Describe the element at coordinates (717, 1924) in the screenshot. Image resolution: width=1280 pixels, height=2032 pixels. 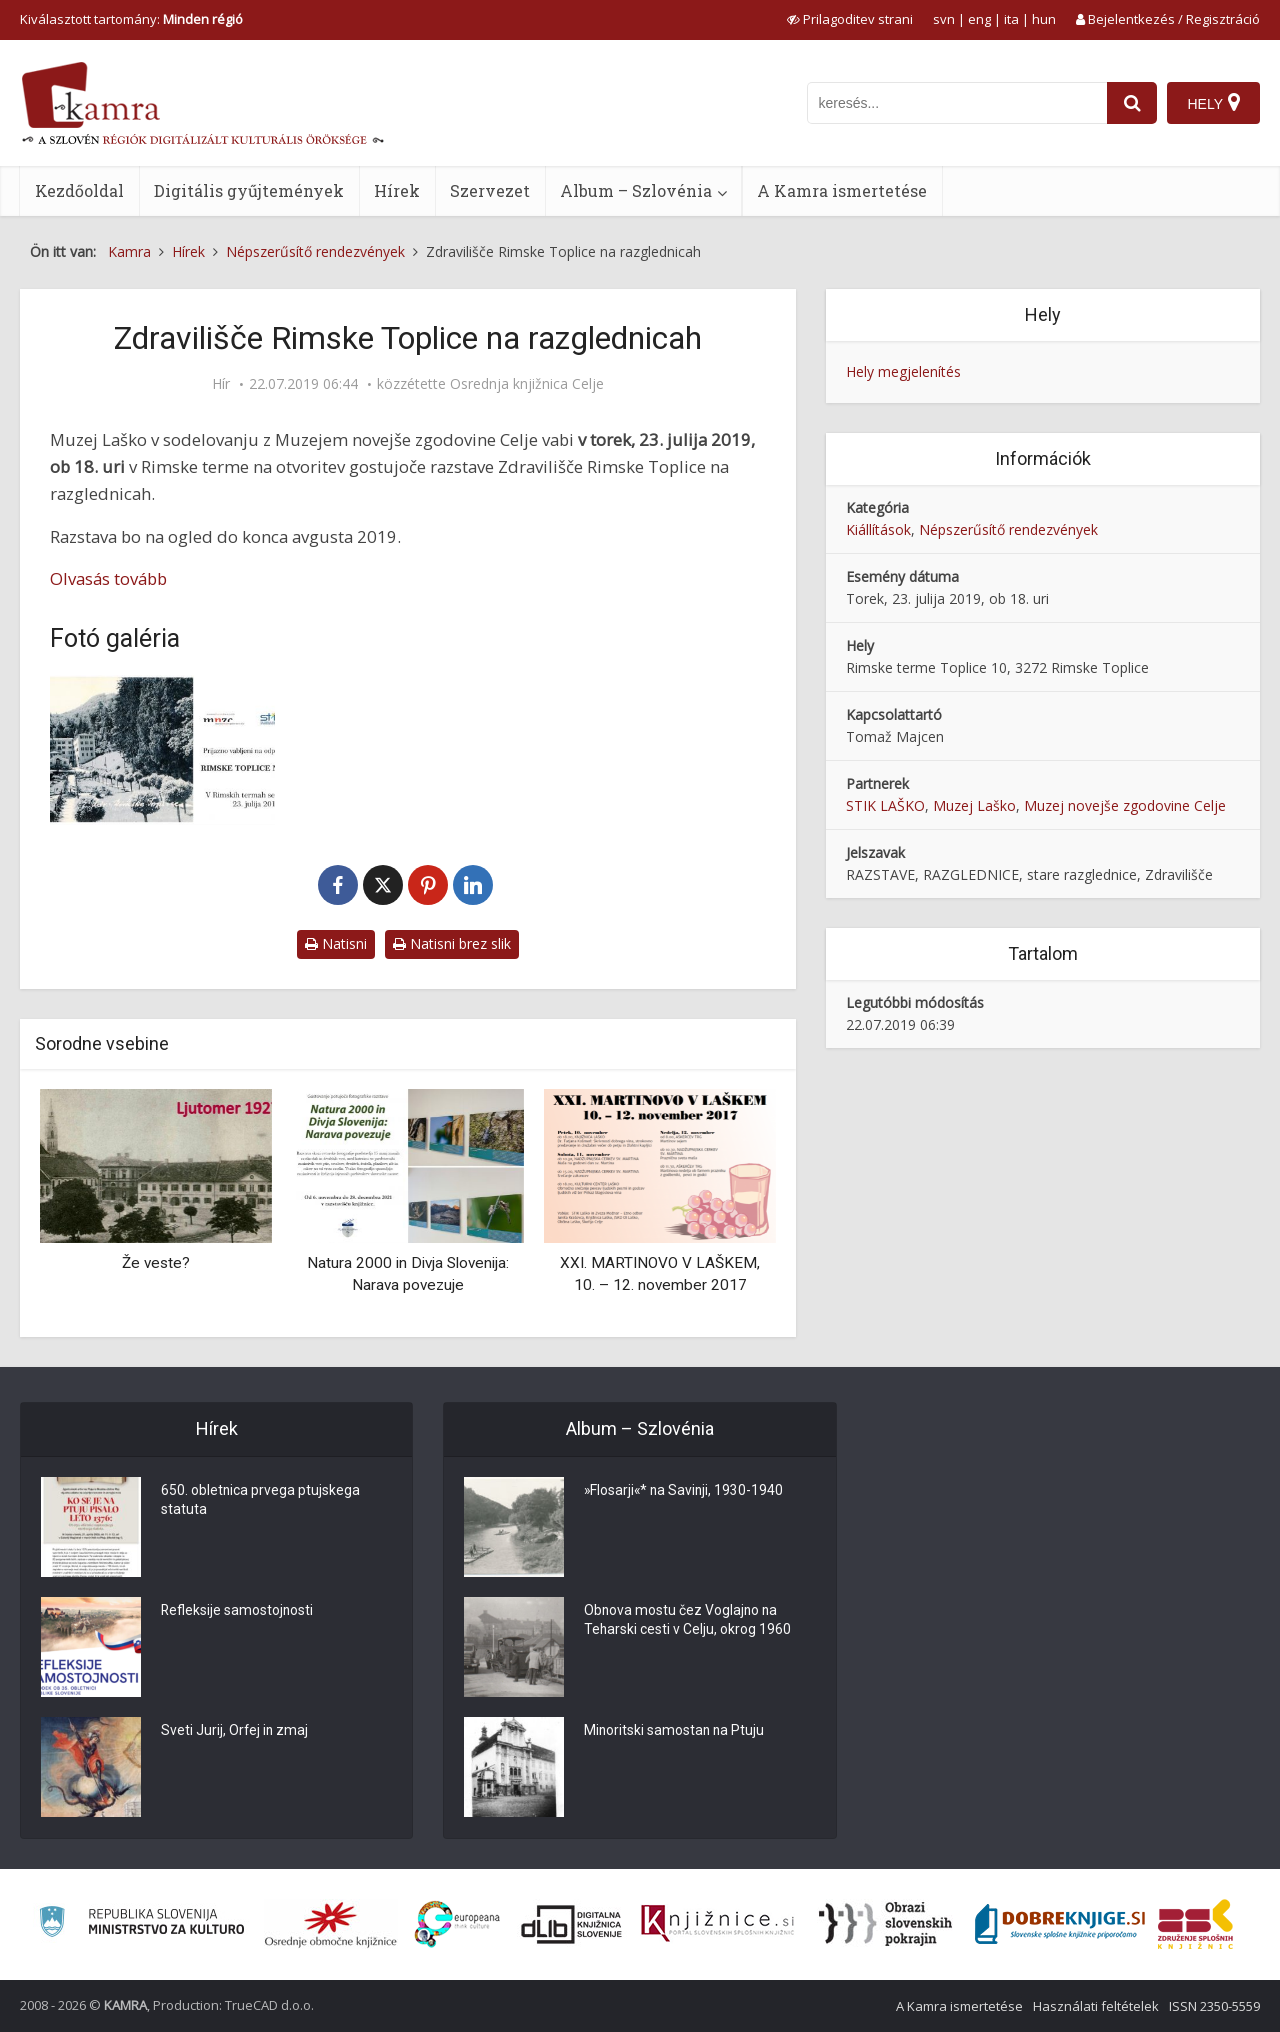
I see `[Združenje slovenskih splošnih knjižnic]` at that location.